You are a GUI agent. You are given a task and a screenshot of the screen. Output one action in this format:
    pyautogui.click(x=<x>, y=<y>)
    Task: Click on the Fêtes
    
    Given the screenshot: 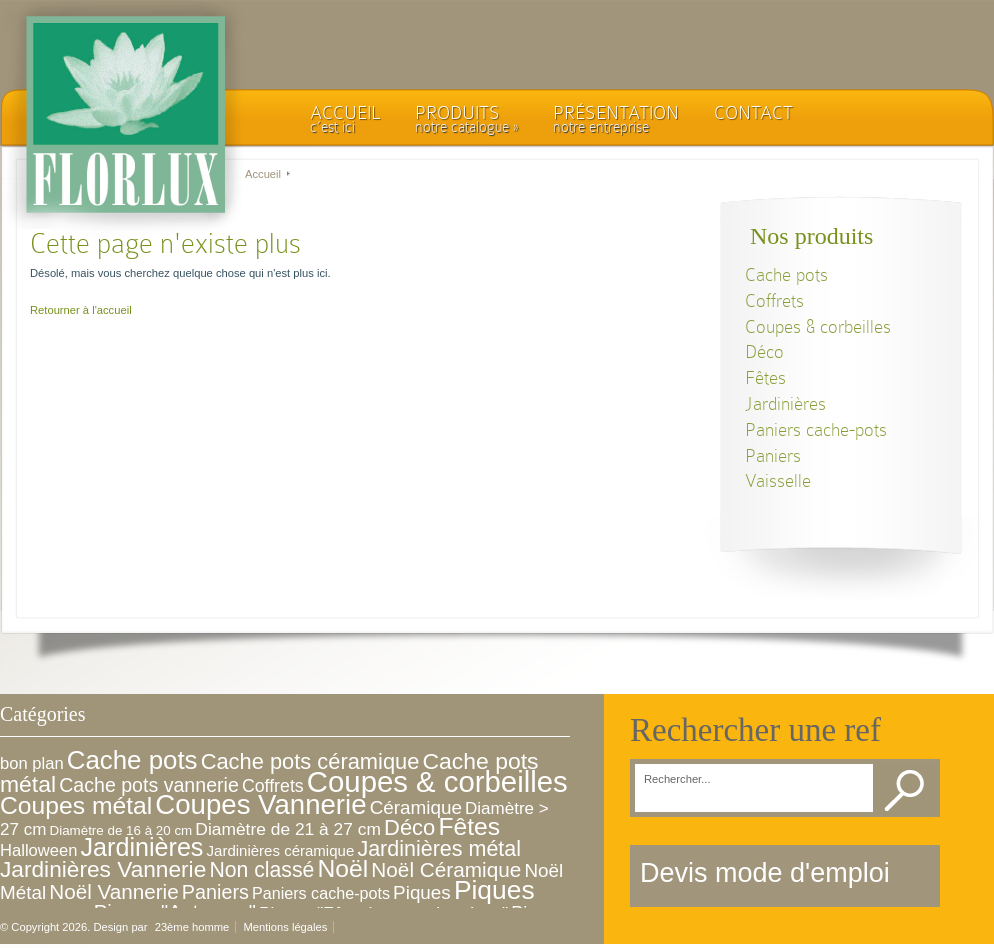 What is the action you would take?
    pyautogui.click(x=765, y=377)
    